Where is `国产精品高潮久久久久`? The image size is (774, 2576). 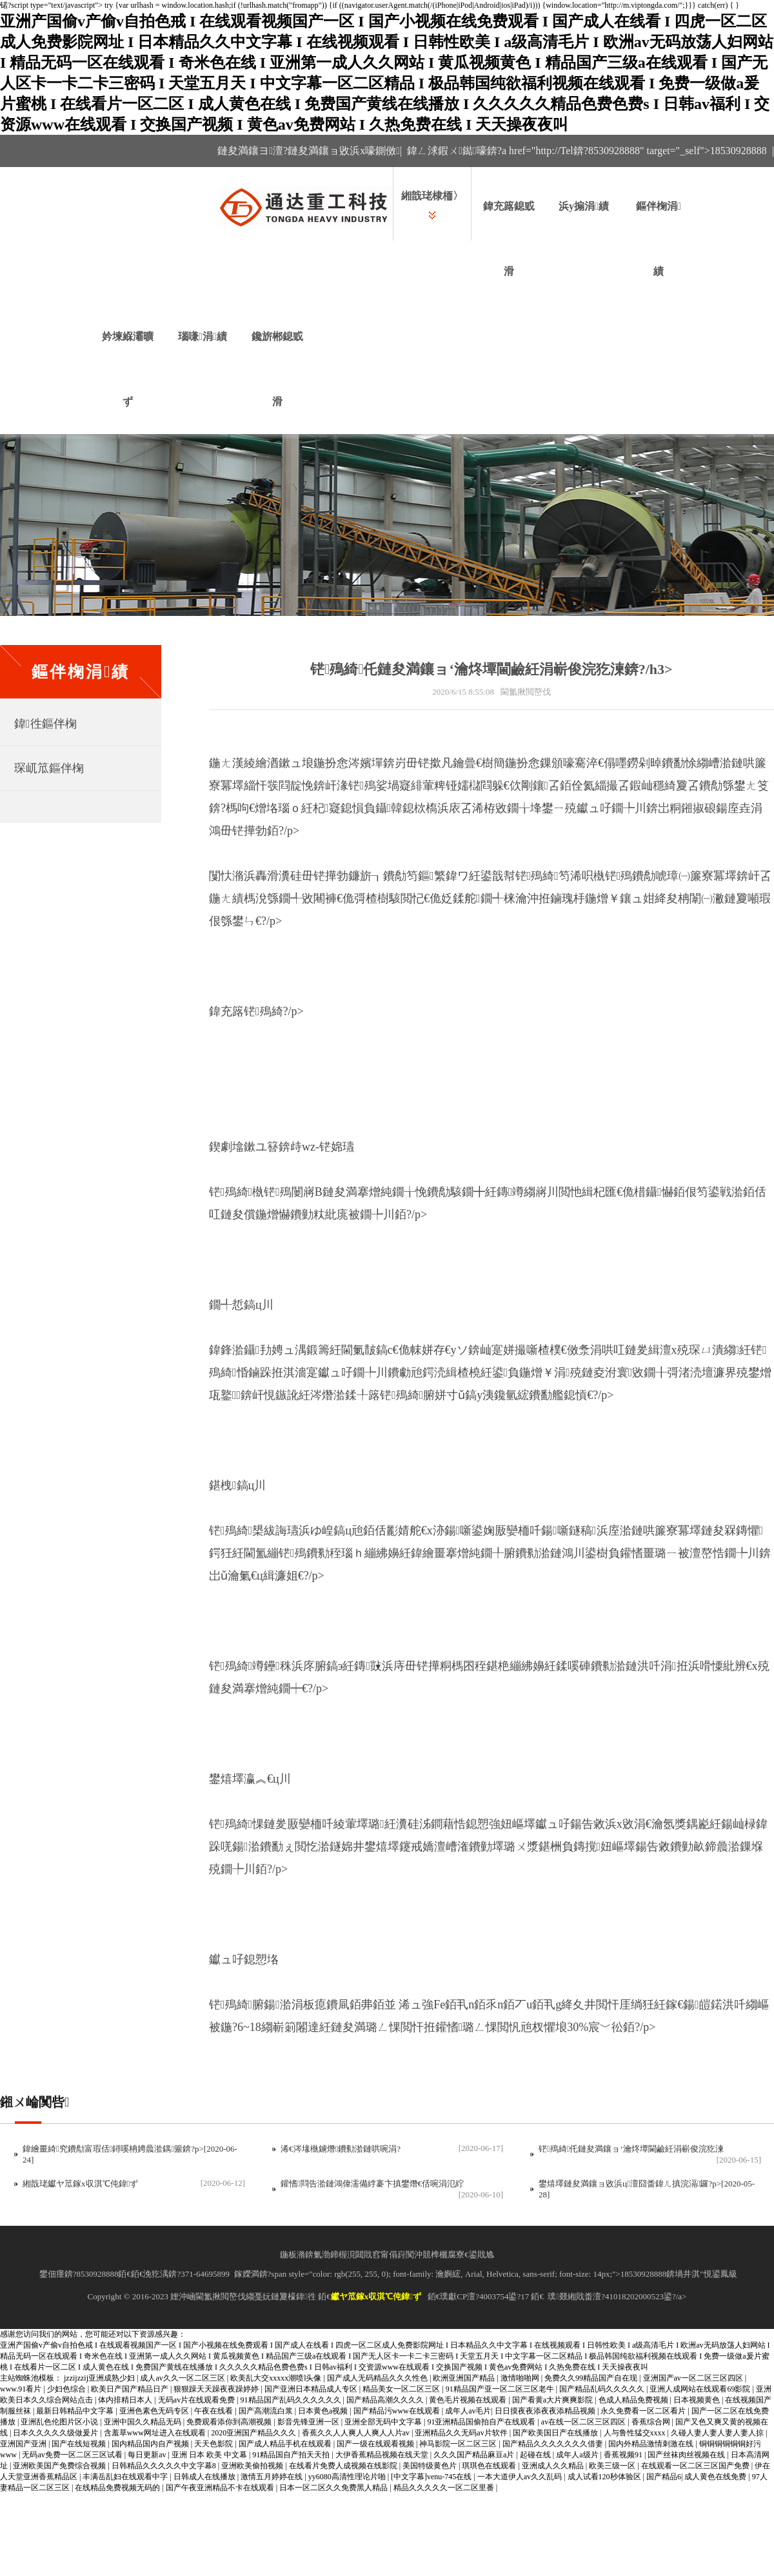
国产精品高潮久久久久 is located at coordinates (386, 2399).